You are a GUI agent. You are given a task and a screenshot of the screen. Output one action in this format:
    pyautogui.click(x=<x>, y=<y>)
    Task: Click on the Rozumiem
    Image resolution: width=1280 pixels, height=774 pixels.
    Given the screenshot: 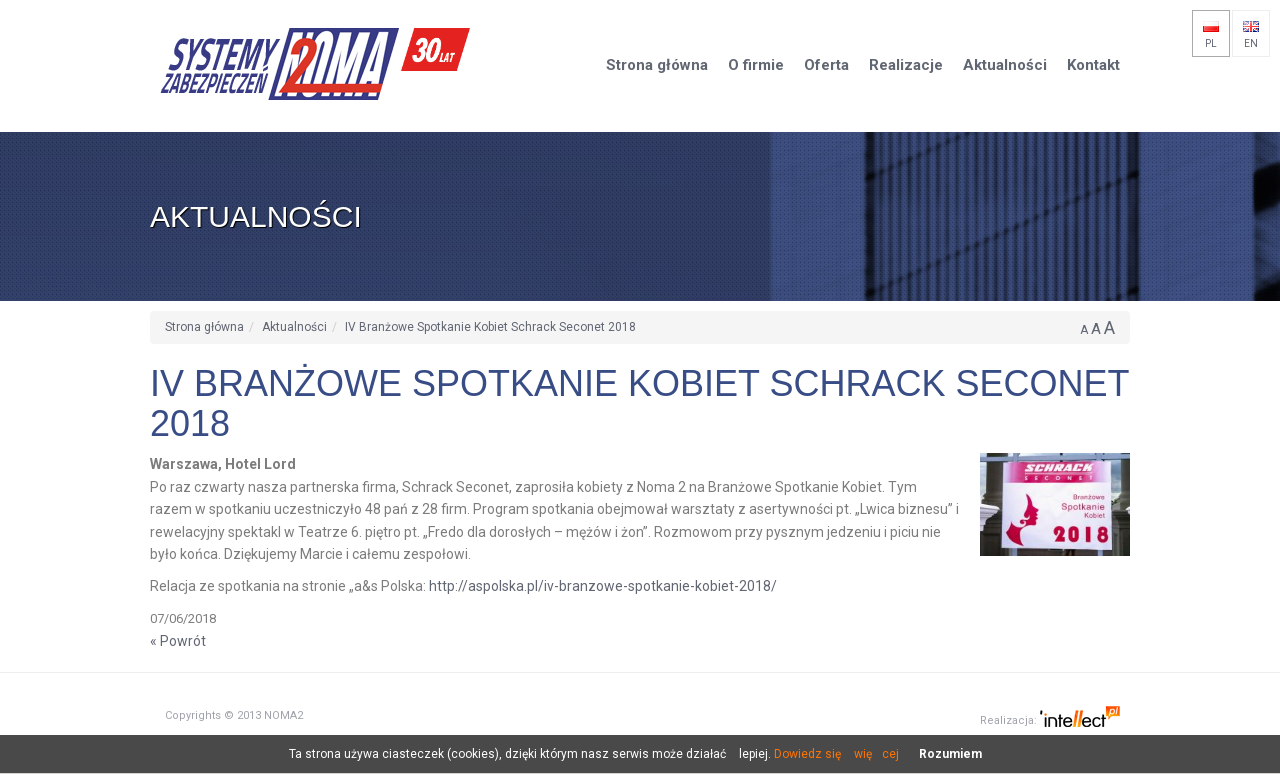 What is the action you would take?
    pyautogui.click(x=950, y=754)
    